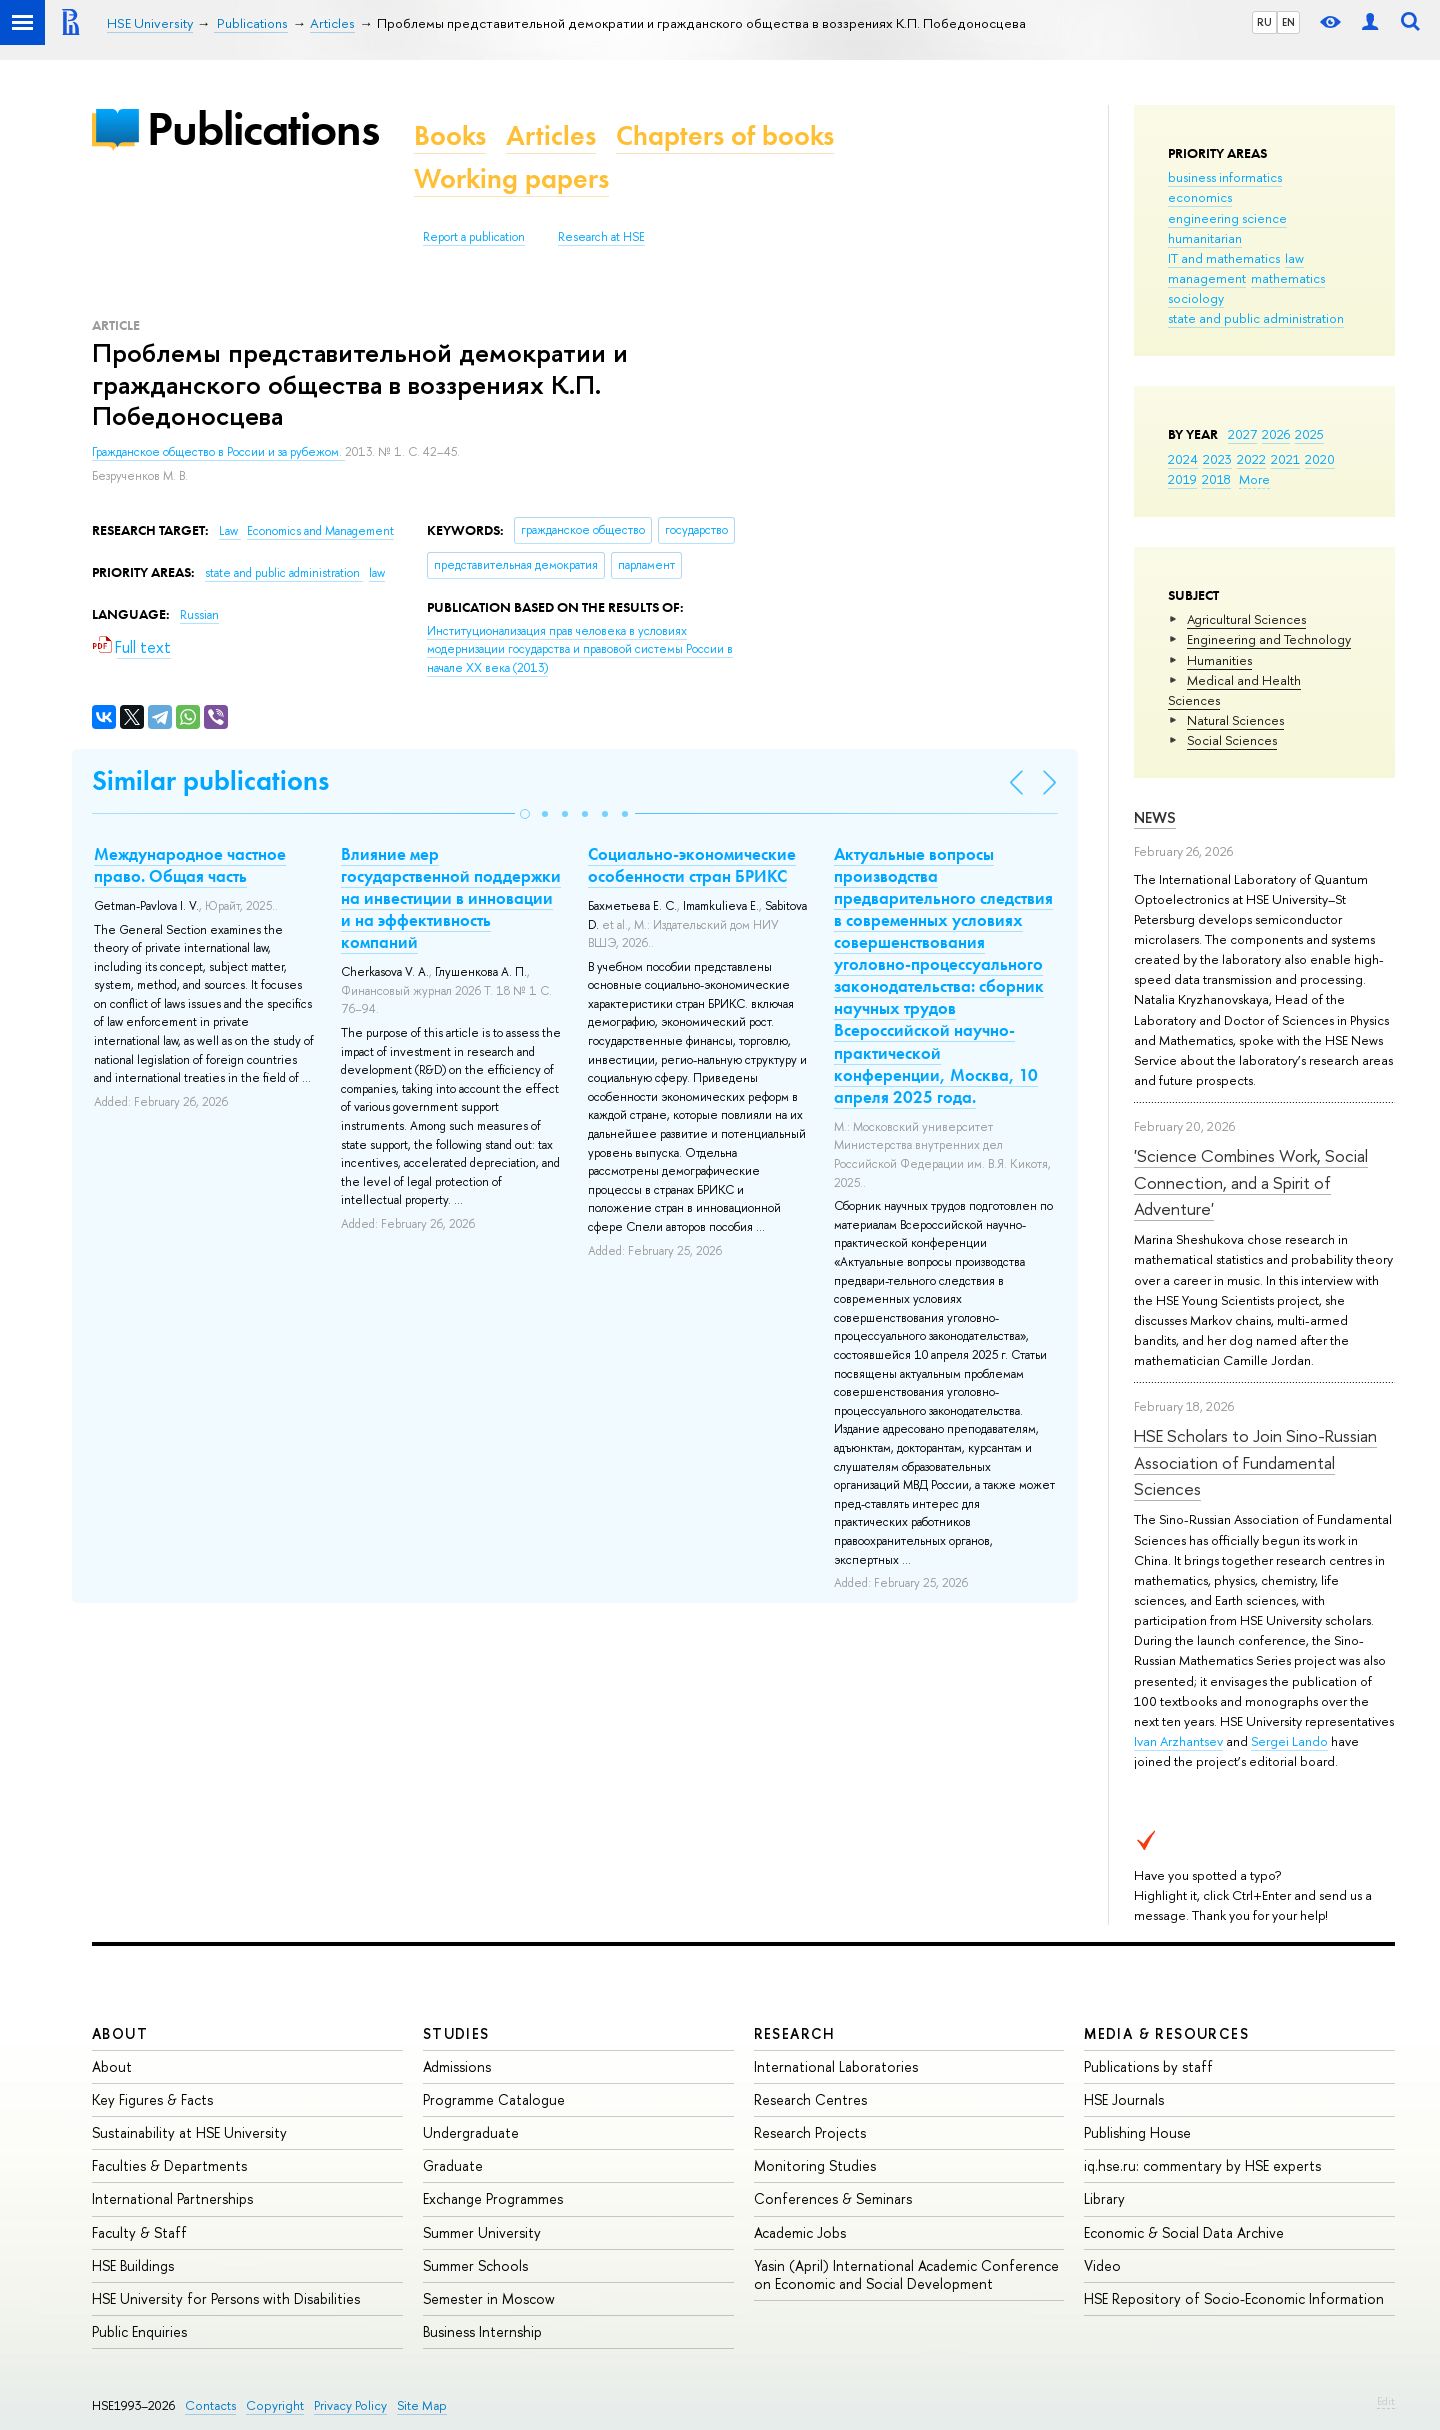 Image resolution: width=1440 pixels, height=2430 pixels. I want to click on Humanities, so click(1219, 660).